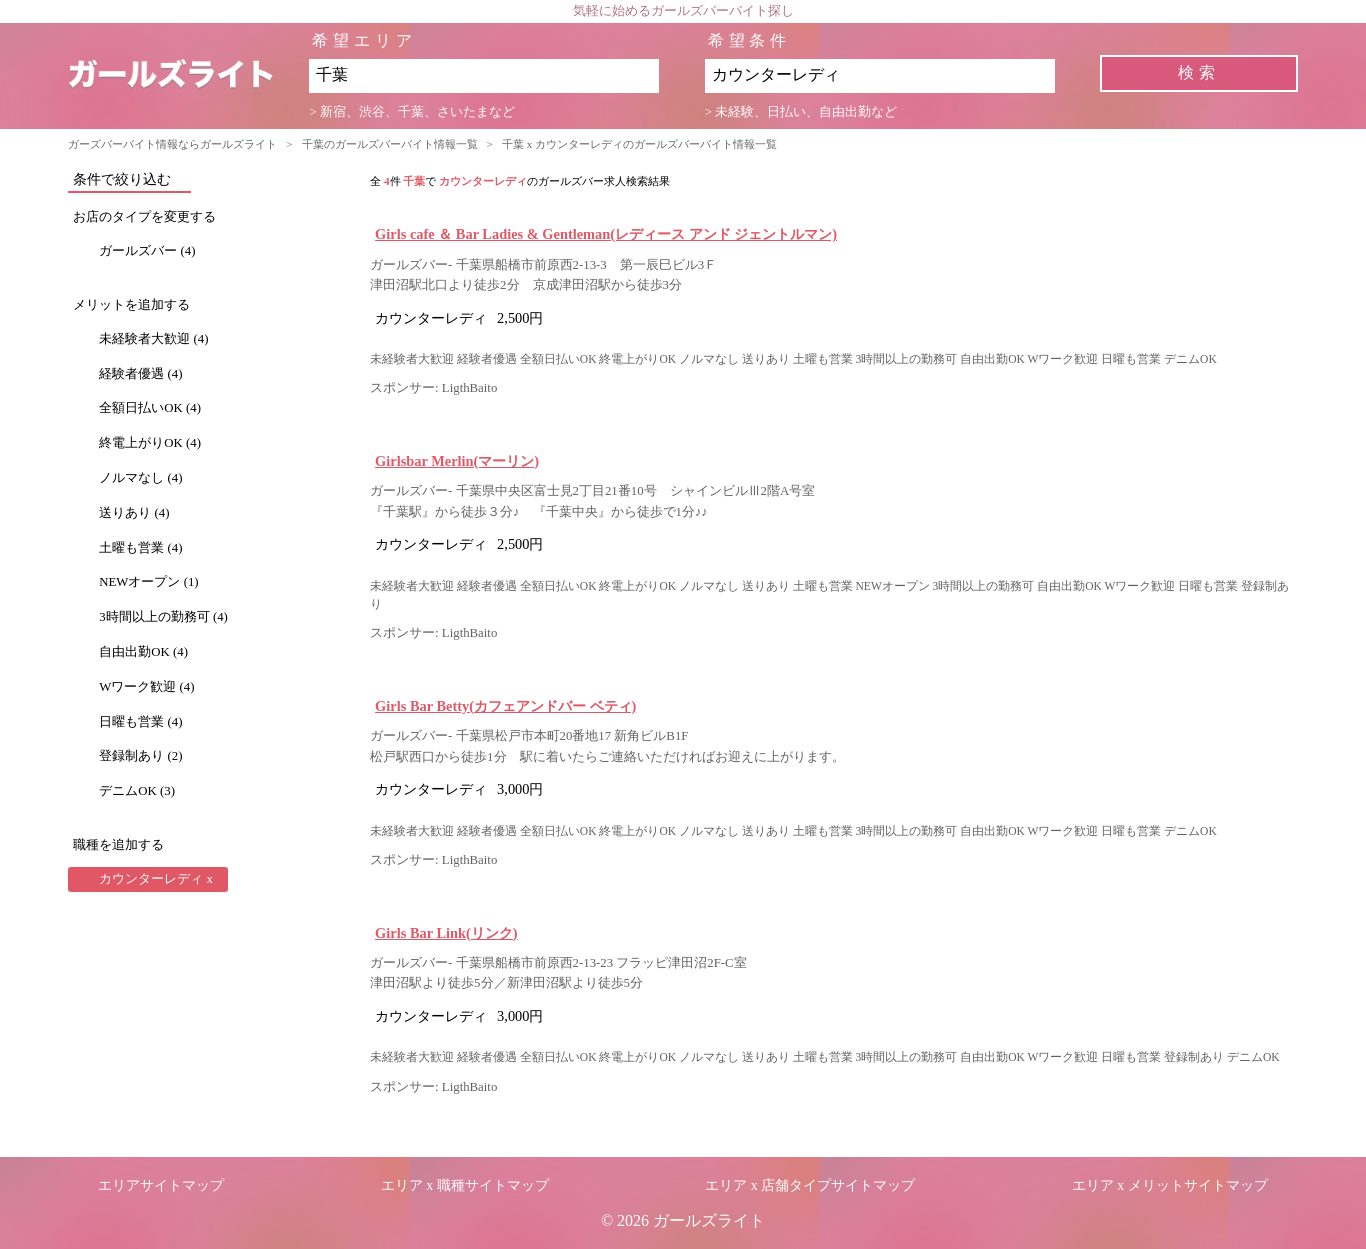 The height and width of the screenshot is (1249, 1366). Describe the element at coordinates (172, 144) in the screenshot. I see `ガーズバーバイト情報ならガールズライト` at that location.